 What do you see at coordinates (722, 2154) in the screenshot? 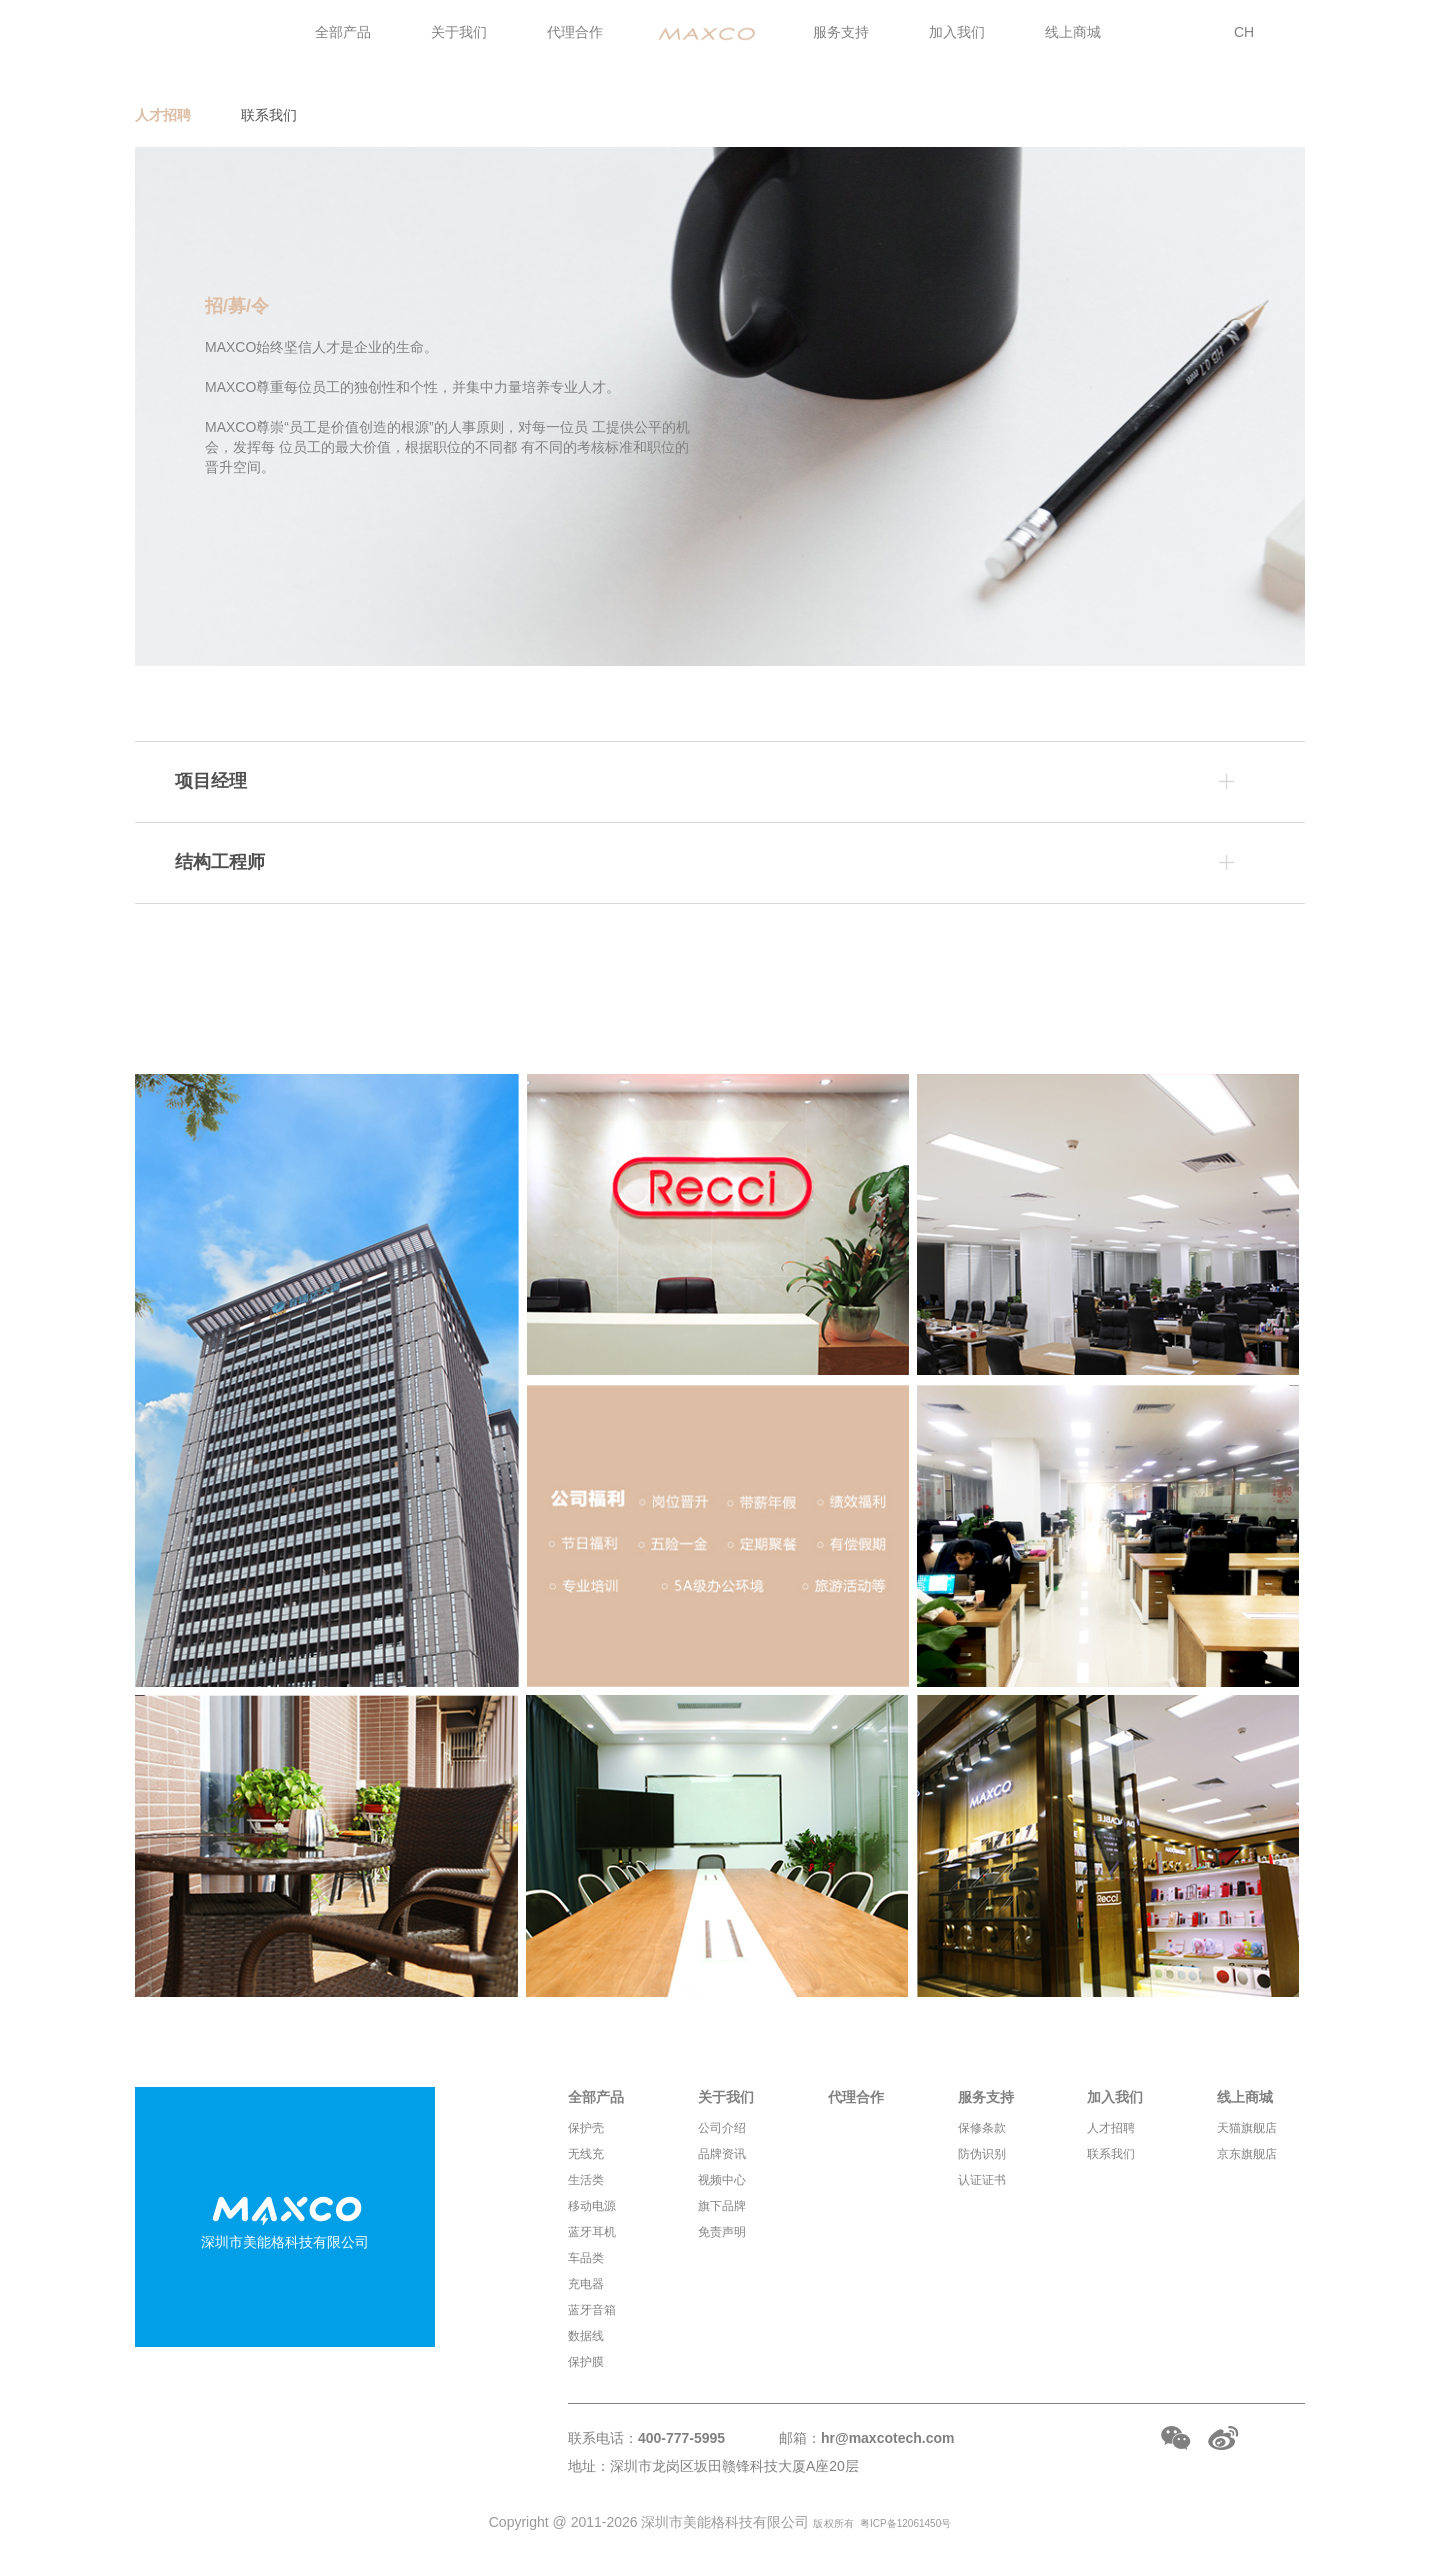
I see `品牌资讯` at bounding box center [722, 2154].